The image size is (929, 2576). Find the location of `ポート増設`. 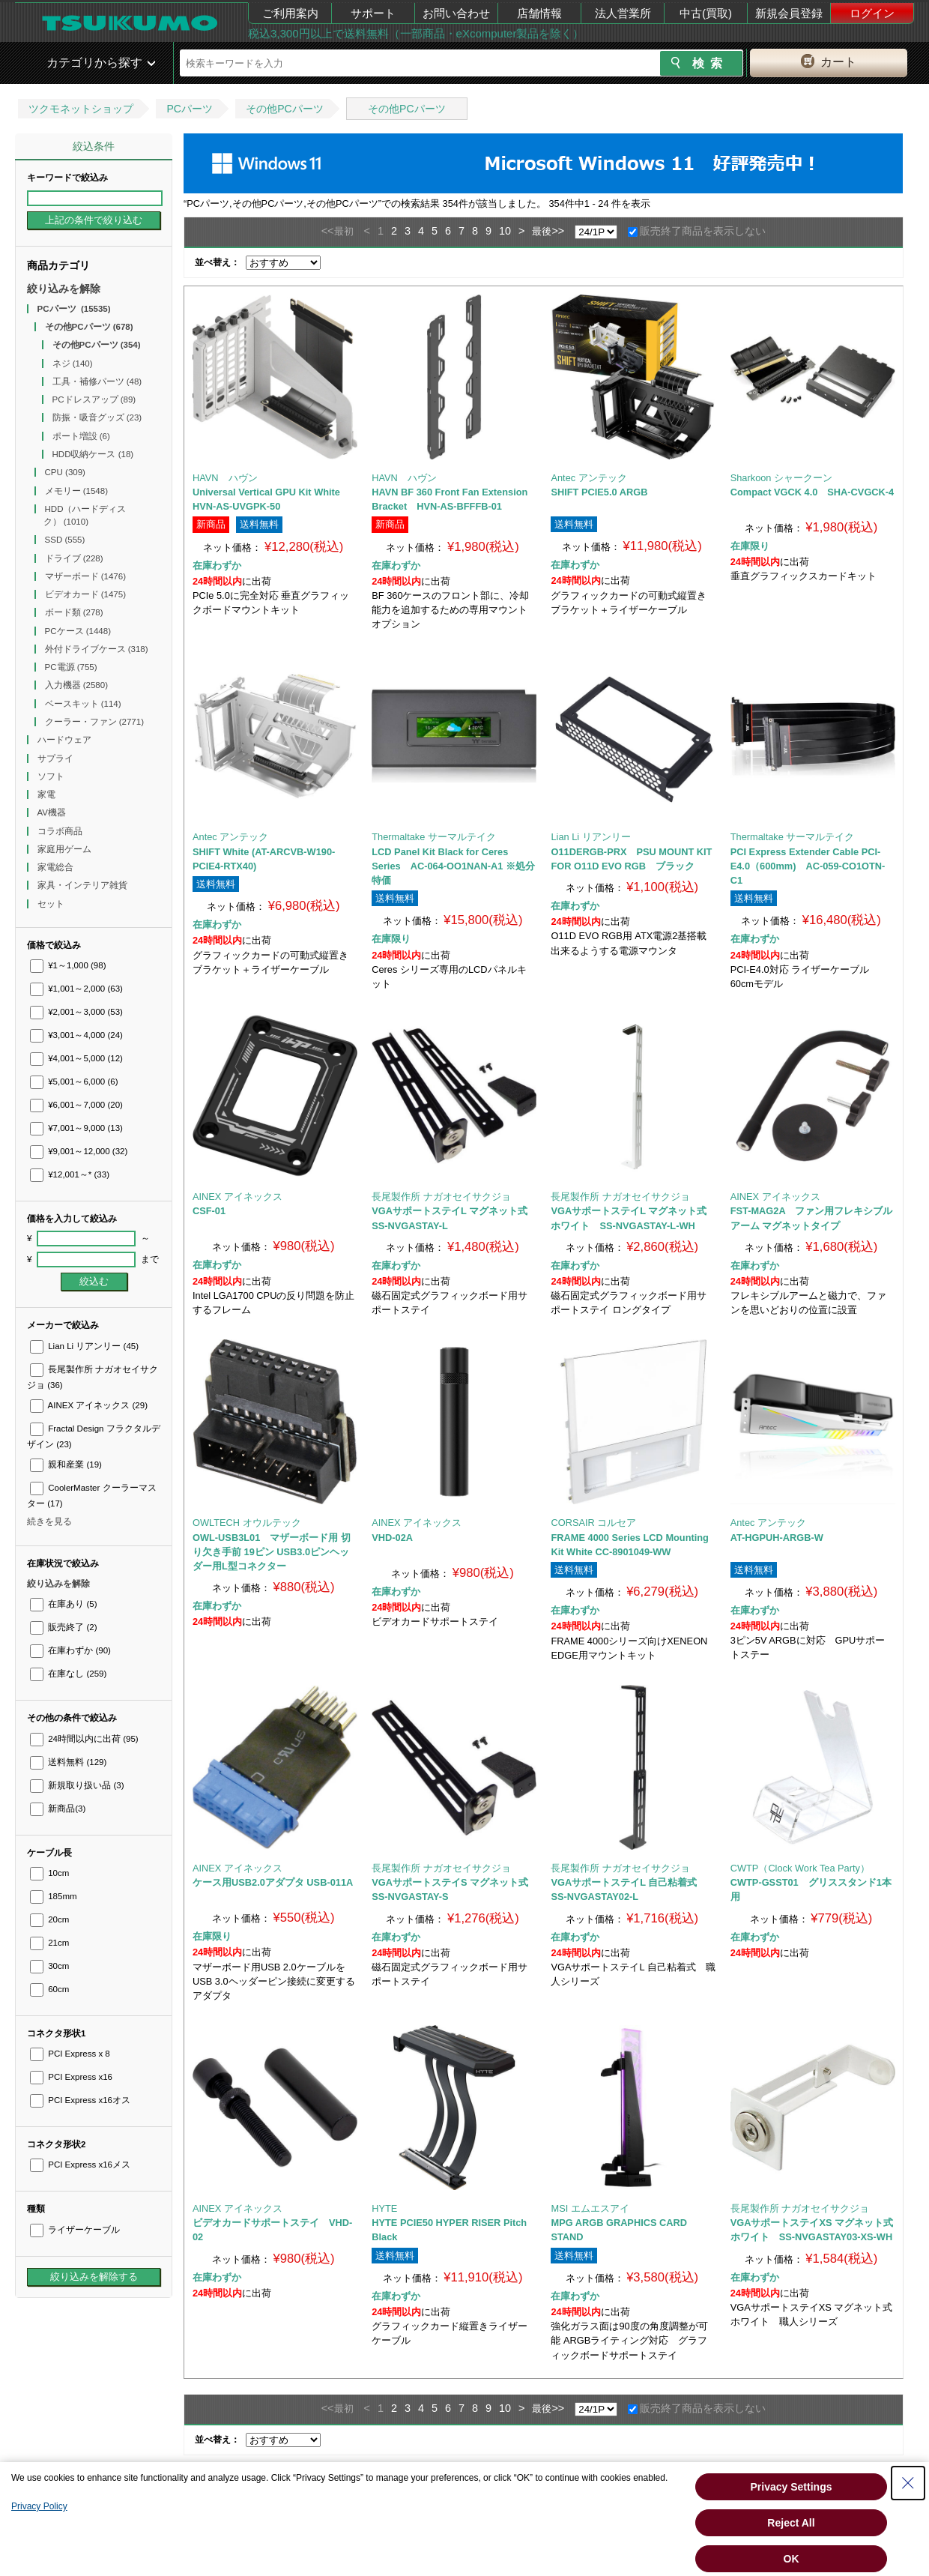

ポート増設 is located at coordinates (81, 436).